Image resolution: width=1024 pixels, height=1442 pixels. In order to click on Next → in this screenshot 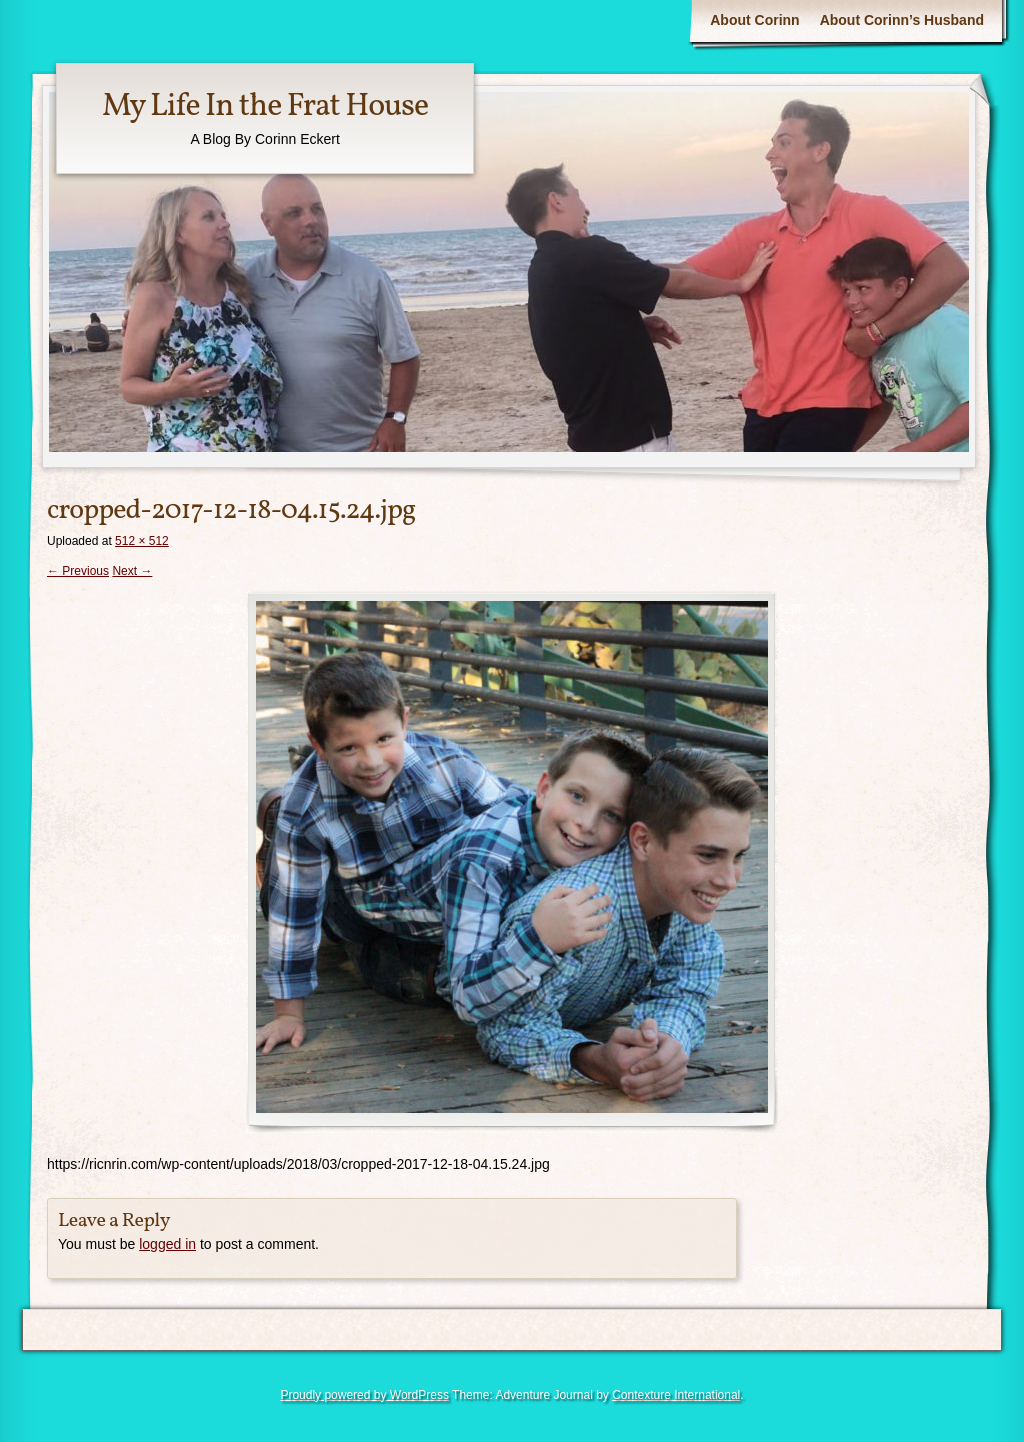, I will do `click(132, 571)`.